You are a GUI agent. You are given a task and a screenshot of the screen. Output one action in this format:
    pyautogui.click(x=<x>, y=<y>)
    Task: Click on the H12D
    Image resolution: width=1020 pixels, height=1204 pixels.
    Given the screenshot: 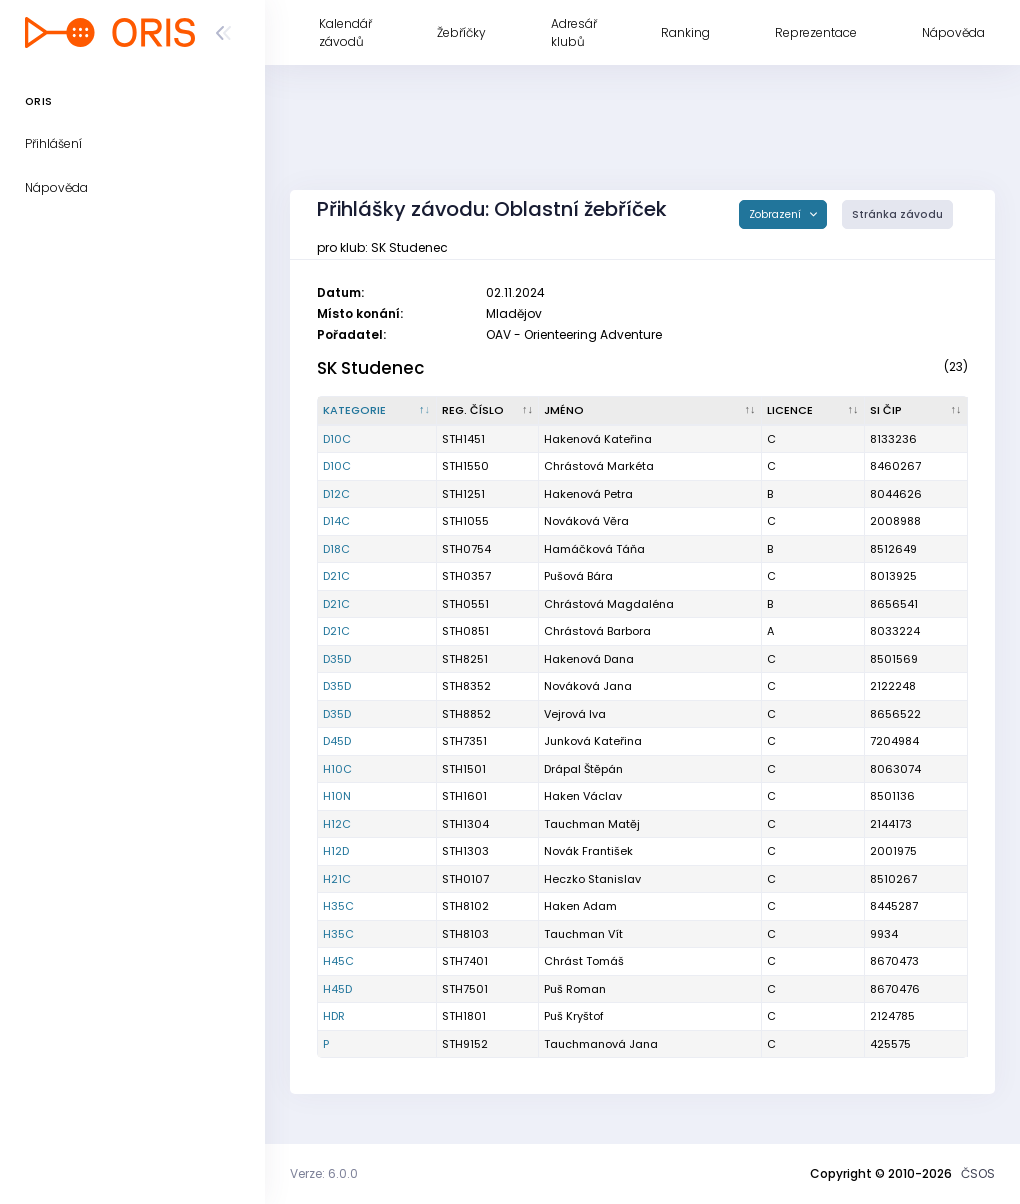 What is the action you would take?
    pyautogui.click(x=336, y=851)
    